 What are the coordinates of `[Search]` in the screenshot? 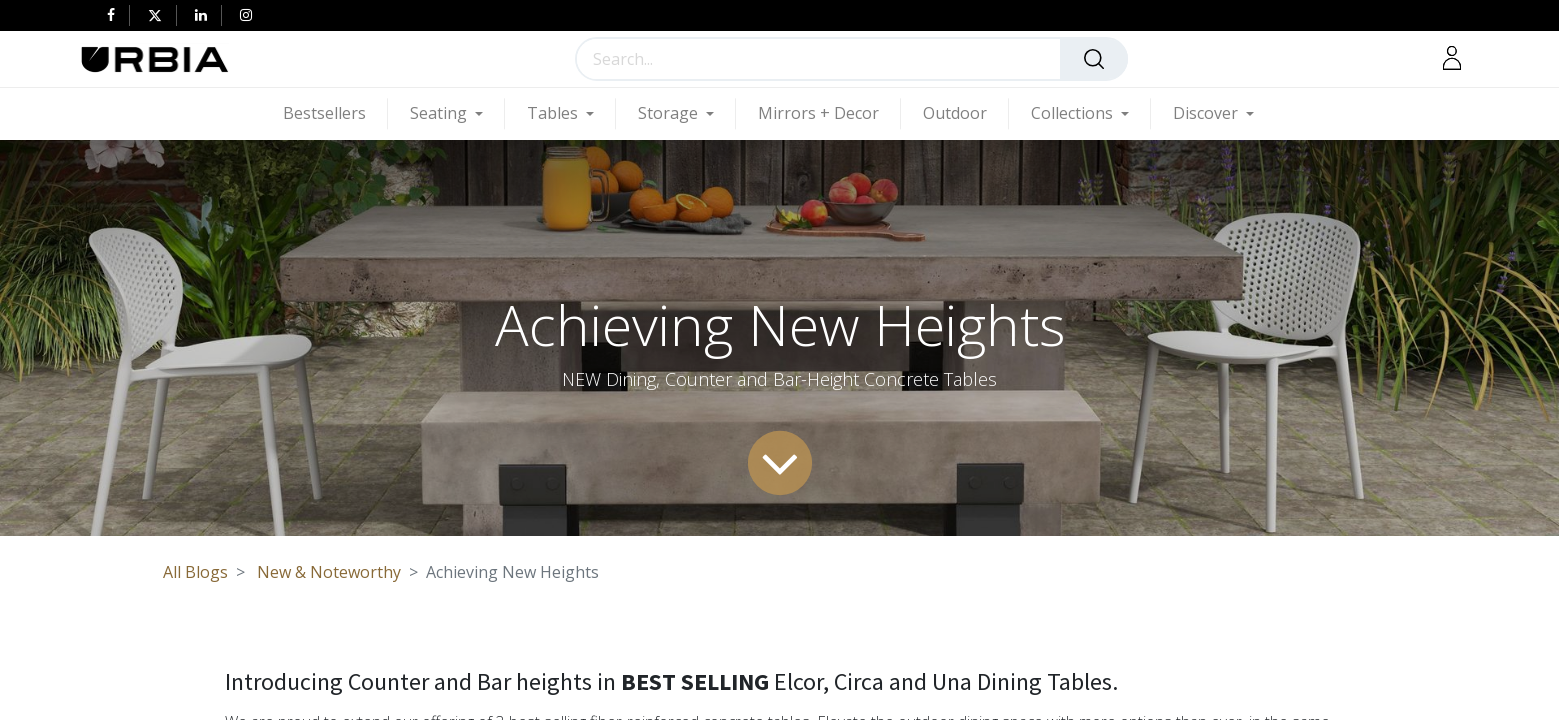 It's located at (1094, 59).